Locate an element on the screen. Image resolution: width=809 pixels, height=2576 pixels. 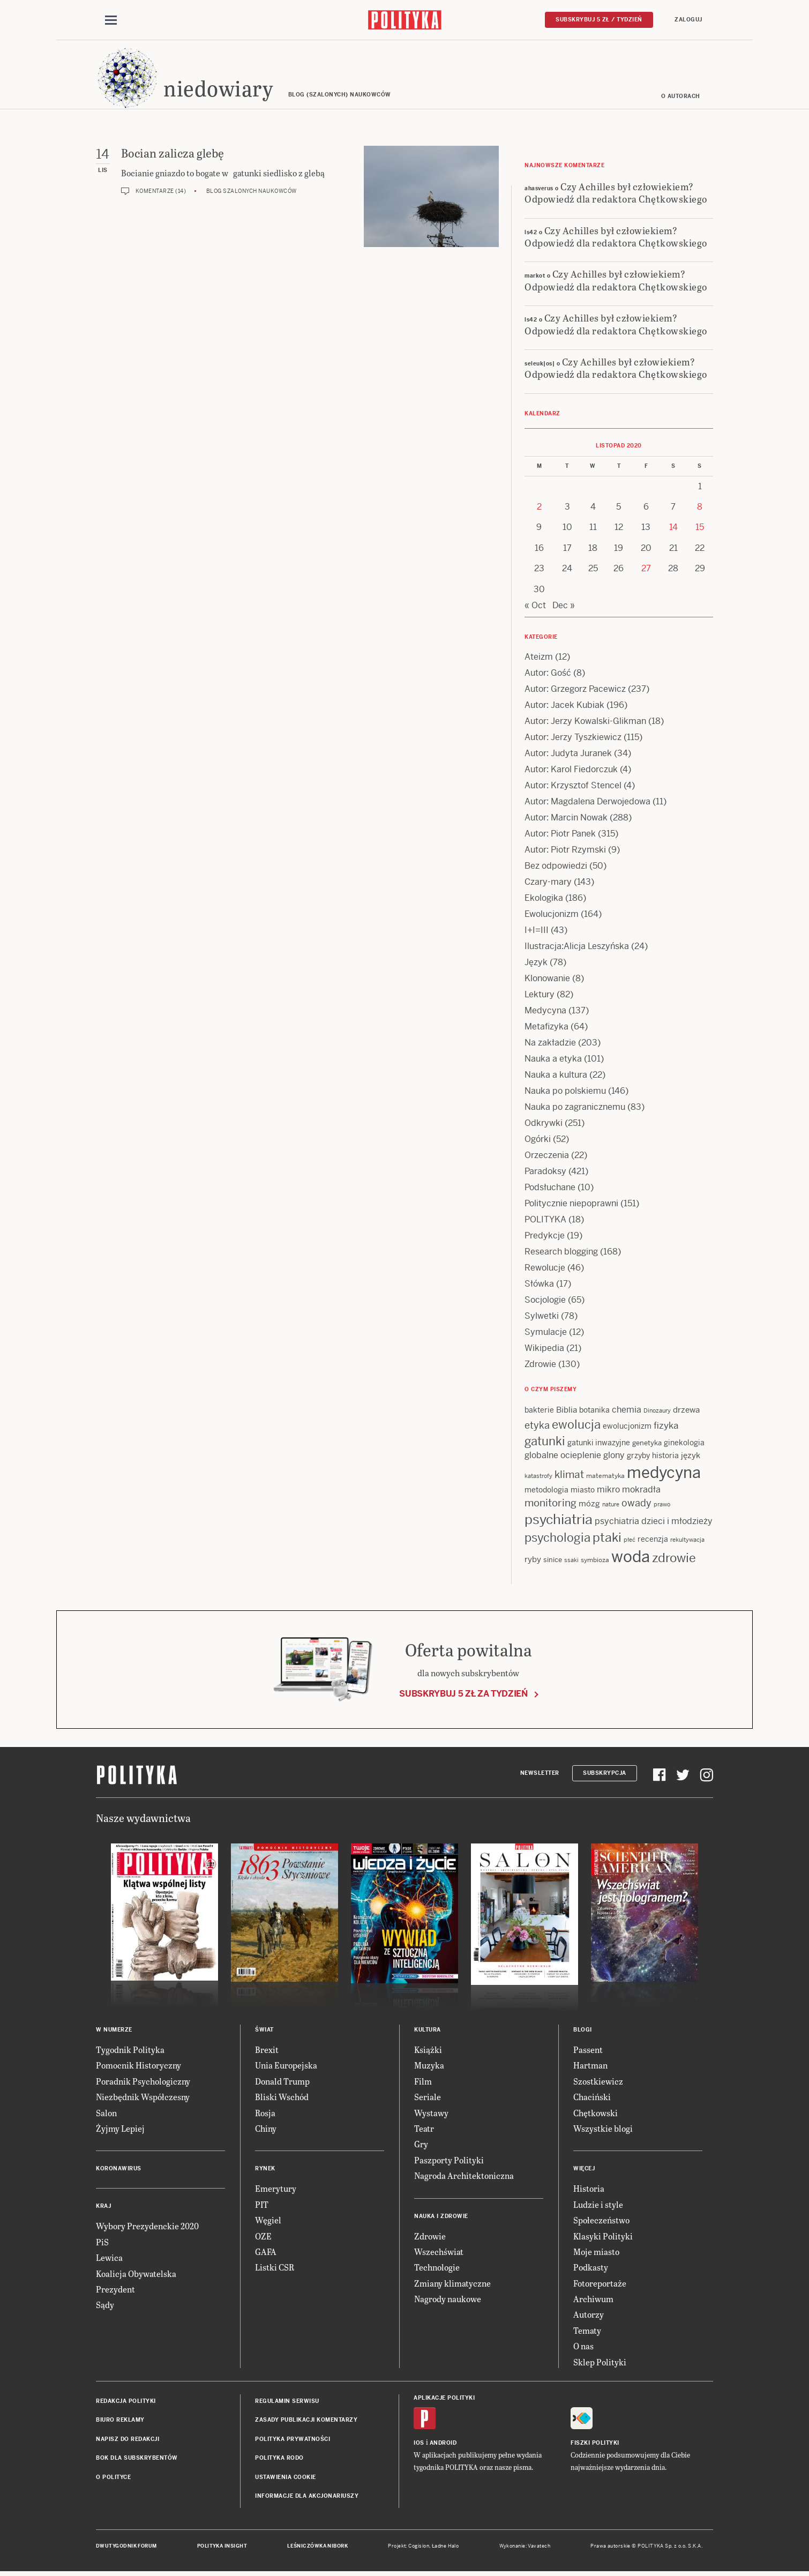
Wszechświat is located at coordinates (438, 2253).